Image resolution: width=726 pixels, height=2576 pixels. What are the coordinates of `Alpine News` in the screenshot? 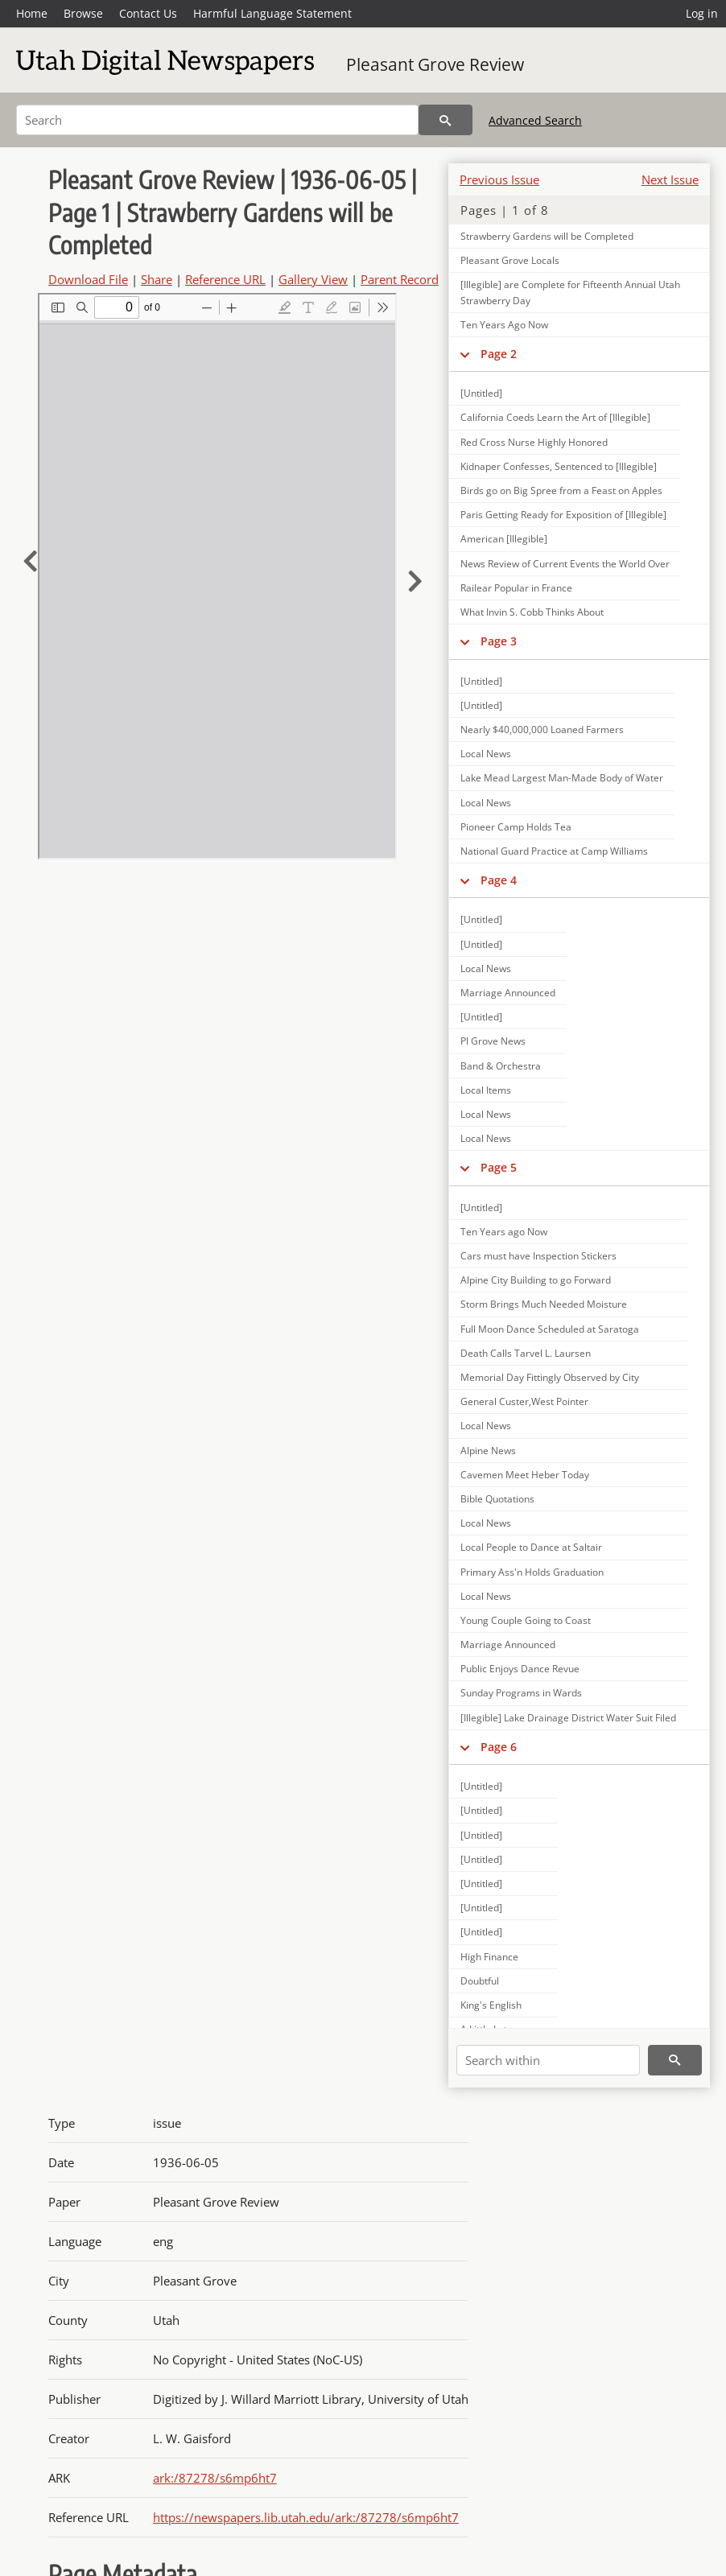 It's located at (488, 1450).